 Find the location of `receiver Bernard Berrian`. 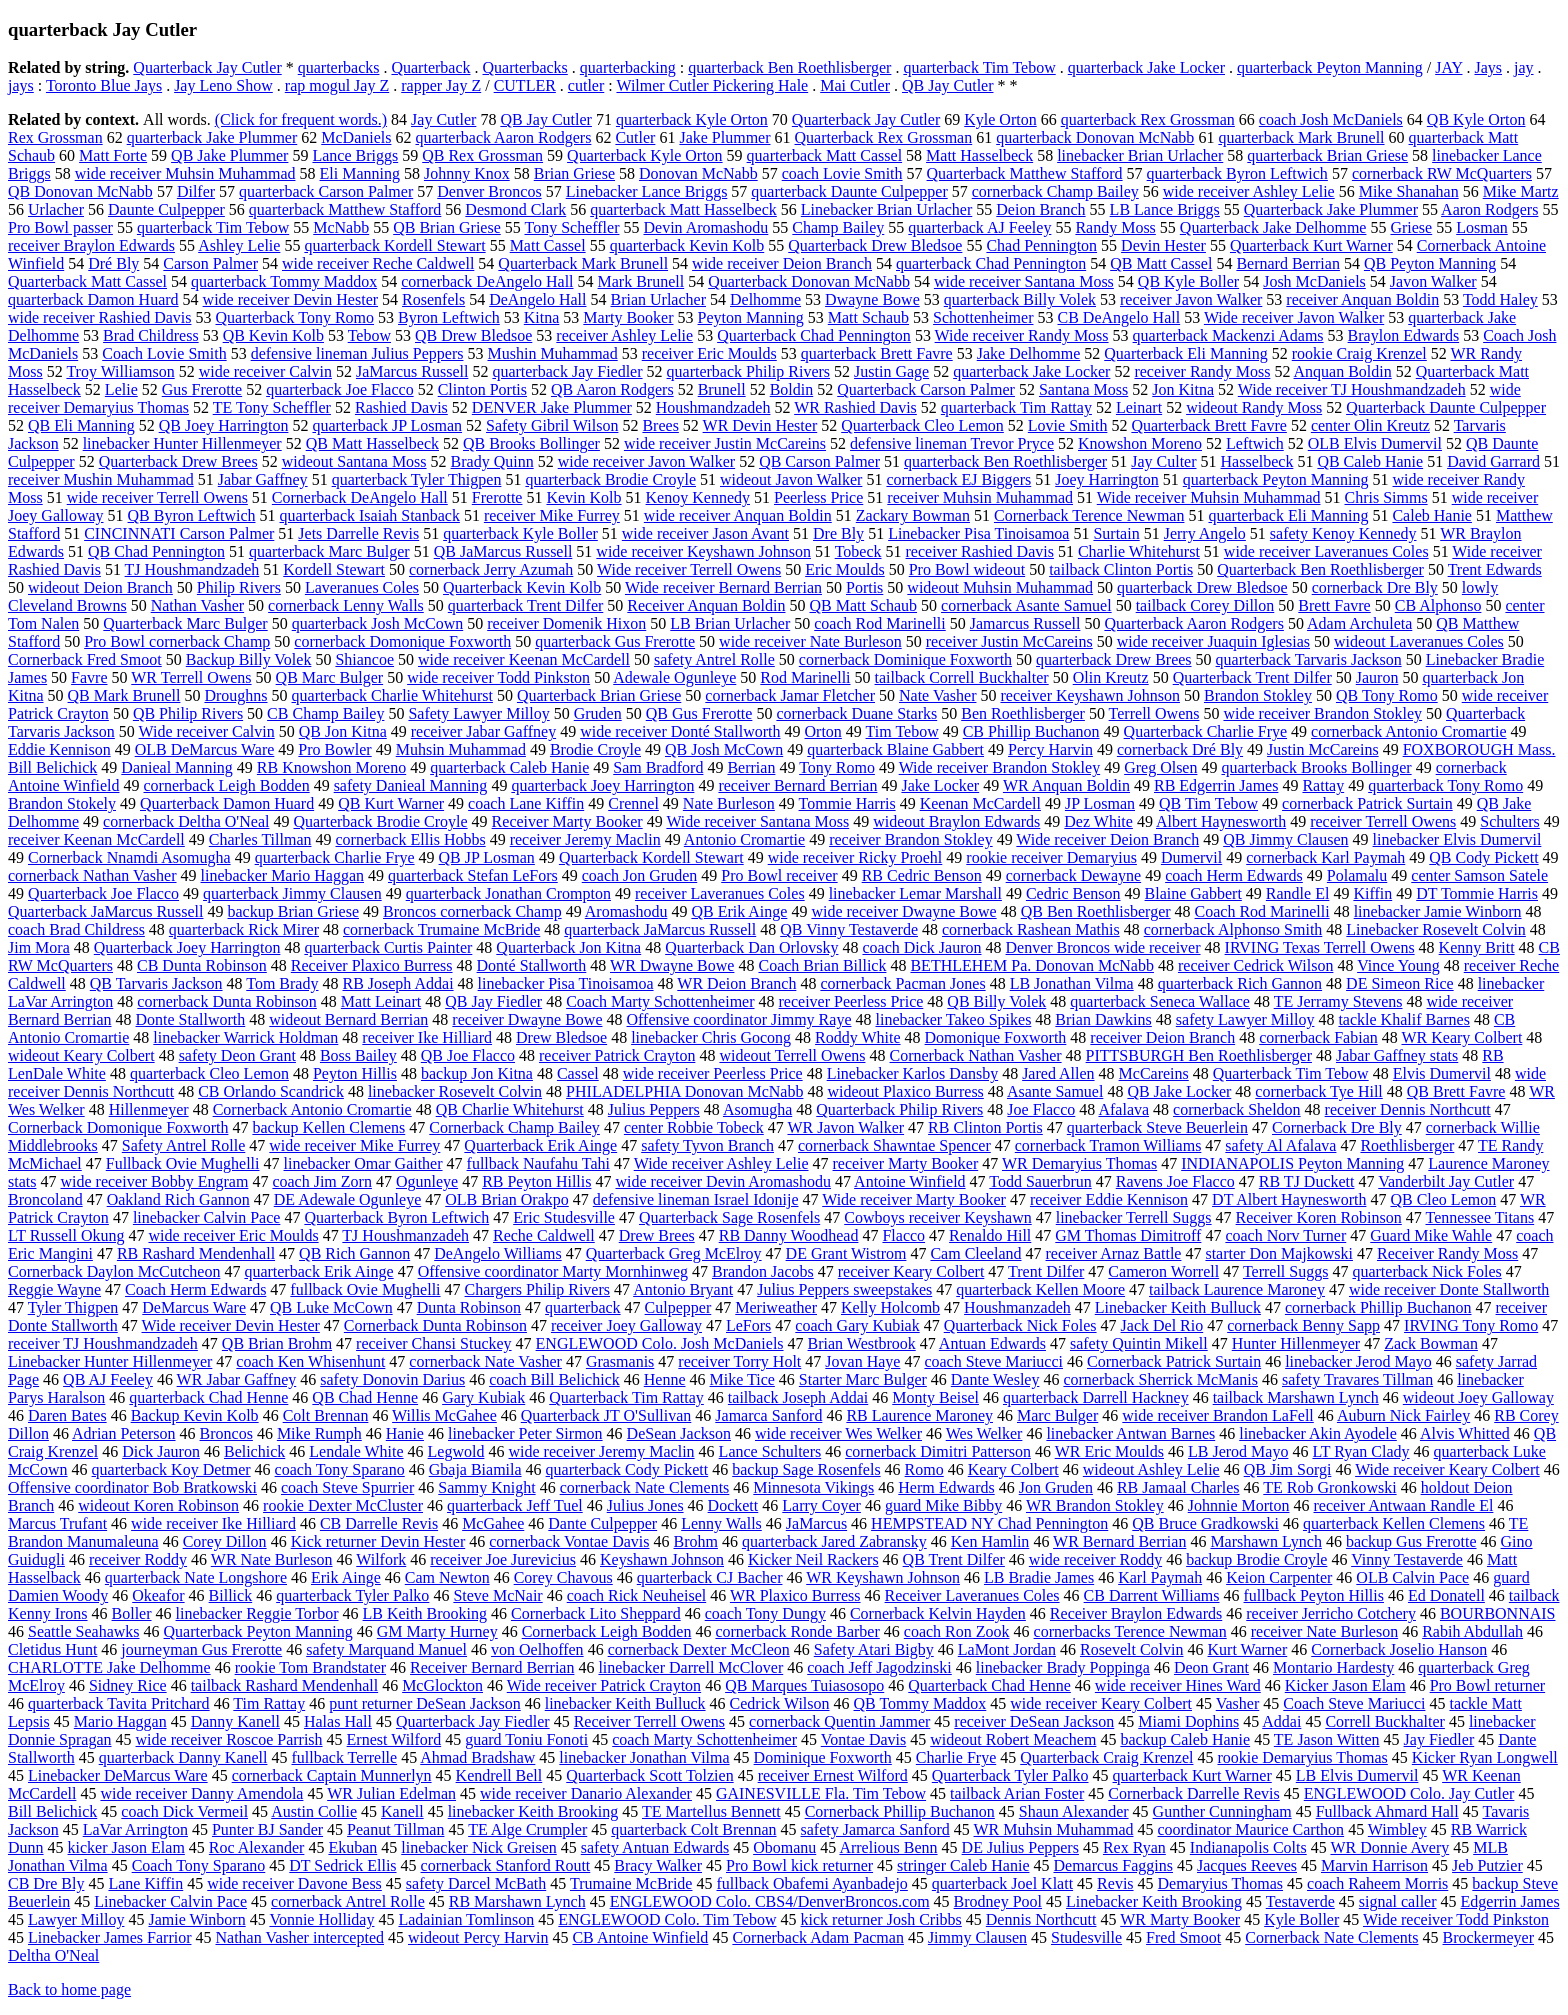

receiver Bernard Berrian is located at coordinates (797, 785).